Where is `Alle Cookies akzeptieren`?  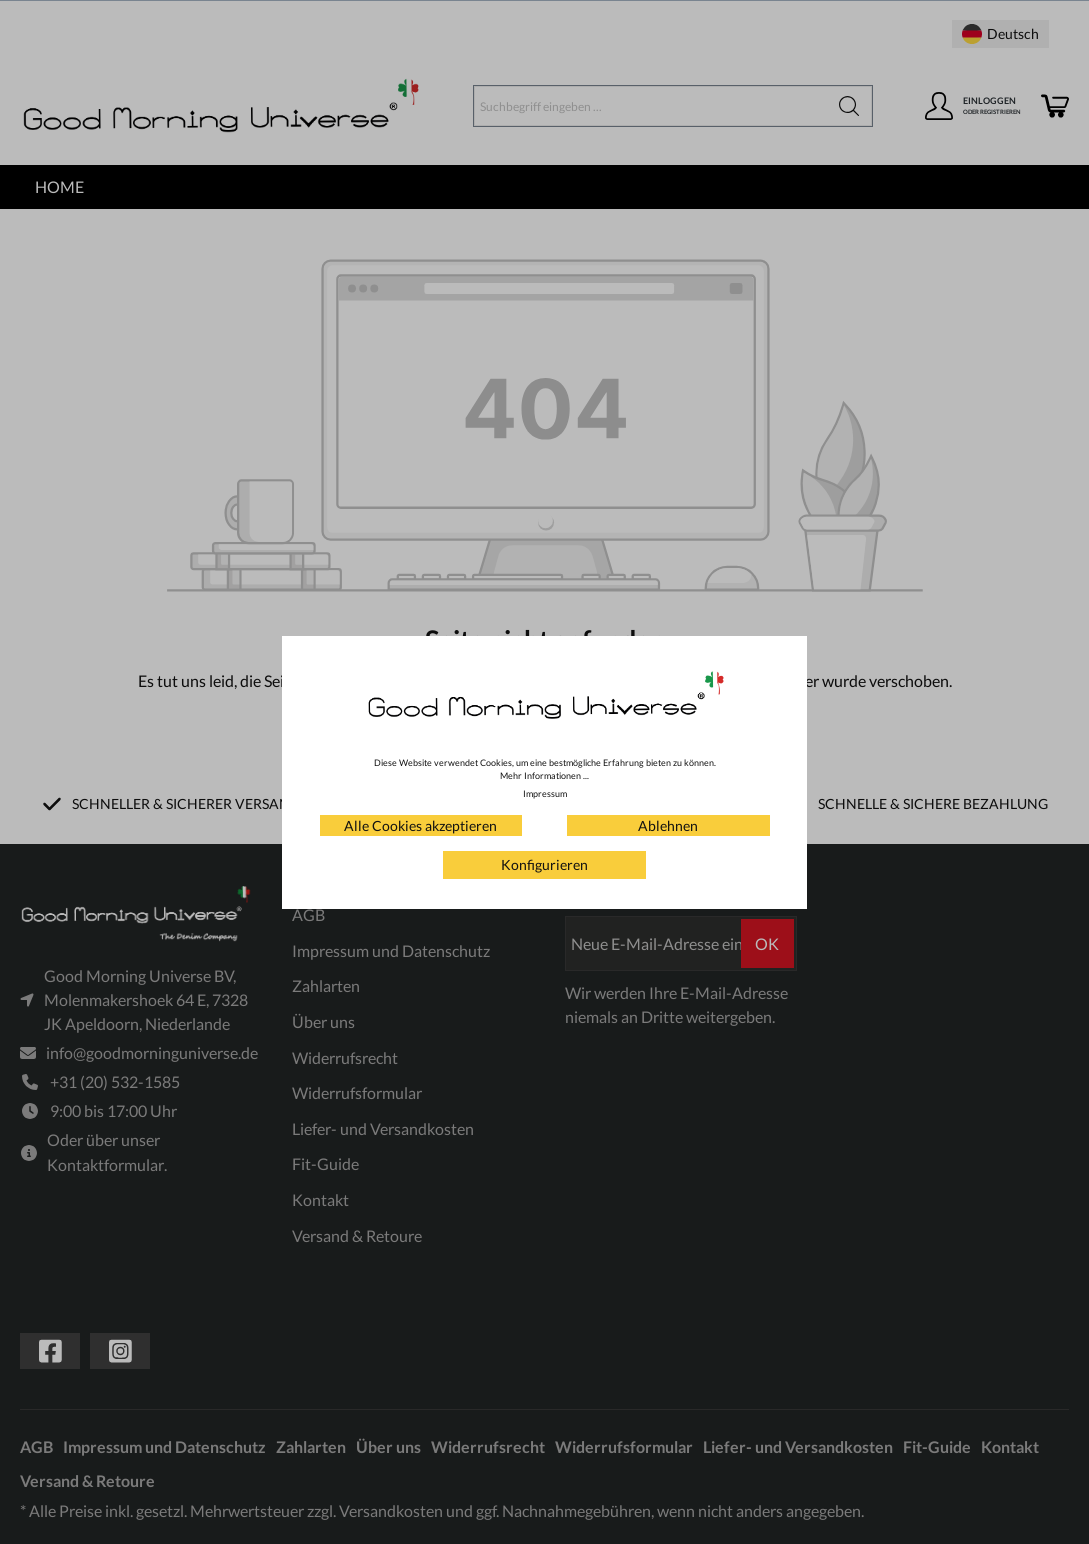
Alle Cookies akzeptieren is located at coordinates (420, 825).